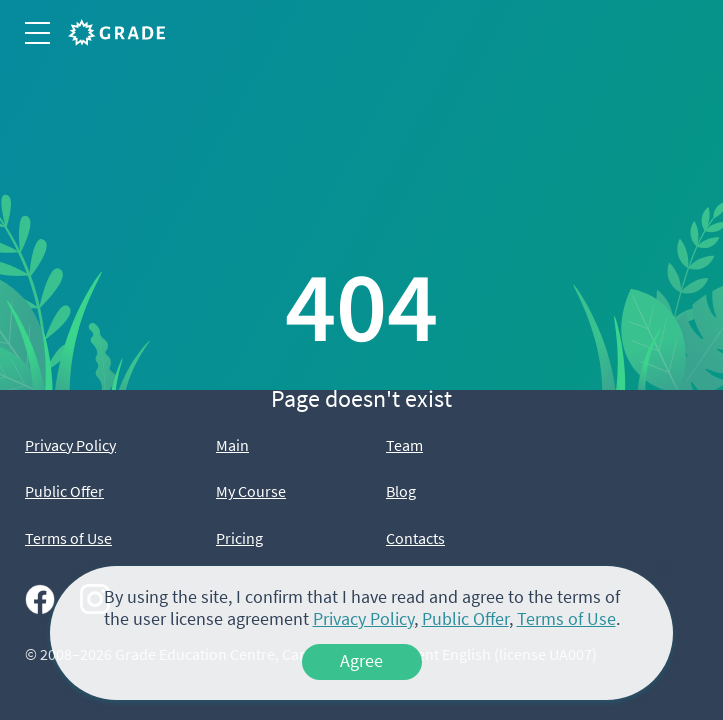  I want to click on Contacts, so click(415, 538).